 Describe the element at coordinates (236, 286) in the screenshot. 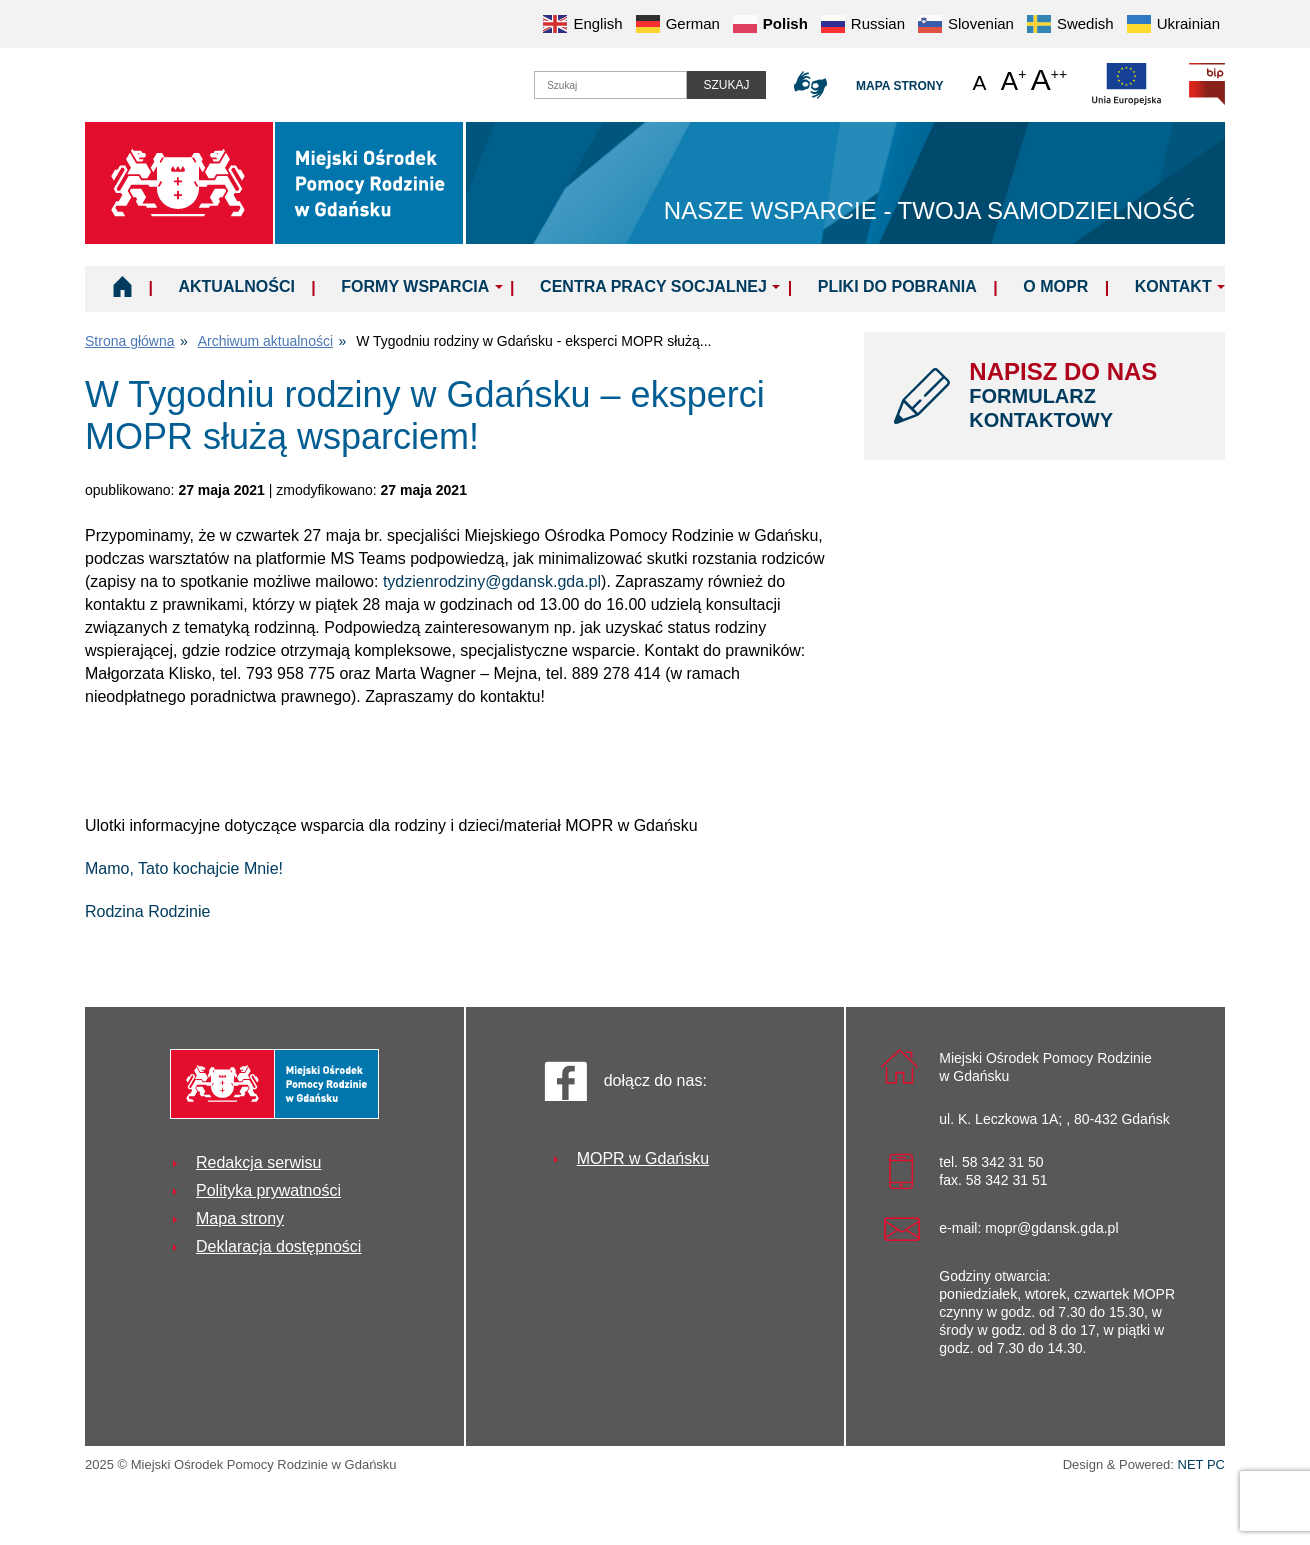

I see `Aktualności` at that location.